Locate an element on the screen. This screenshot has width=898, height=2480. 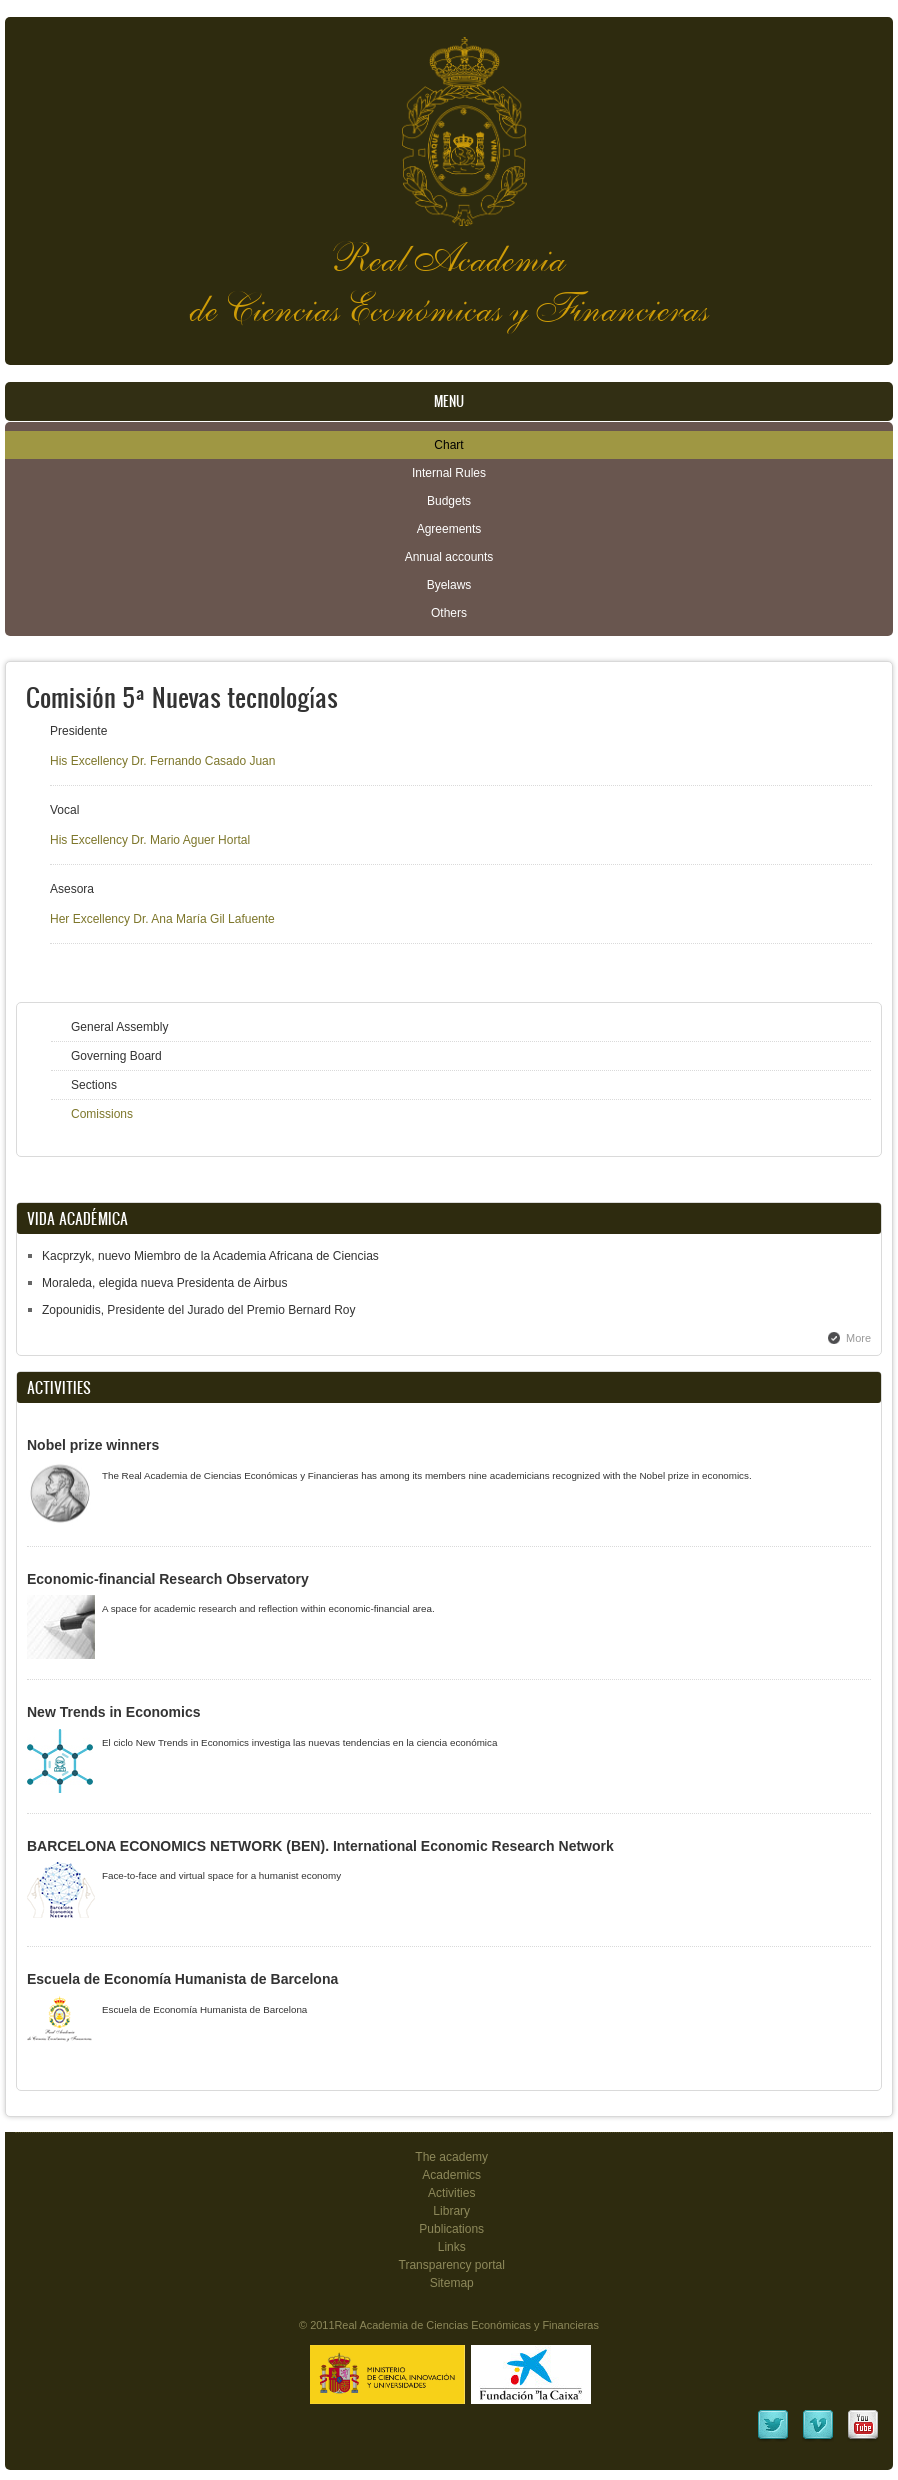
Menu is located at coordinates (449, 401).